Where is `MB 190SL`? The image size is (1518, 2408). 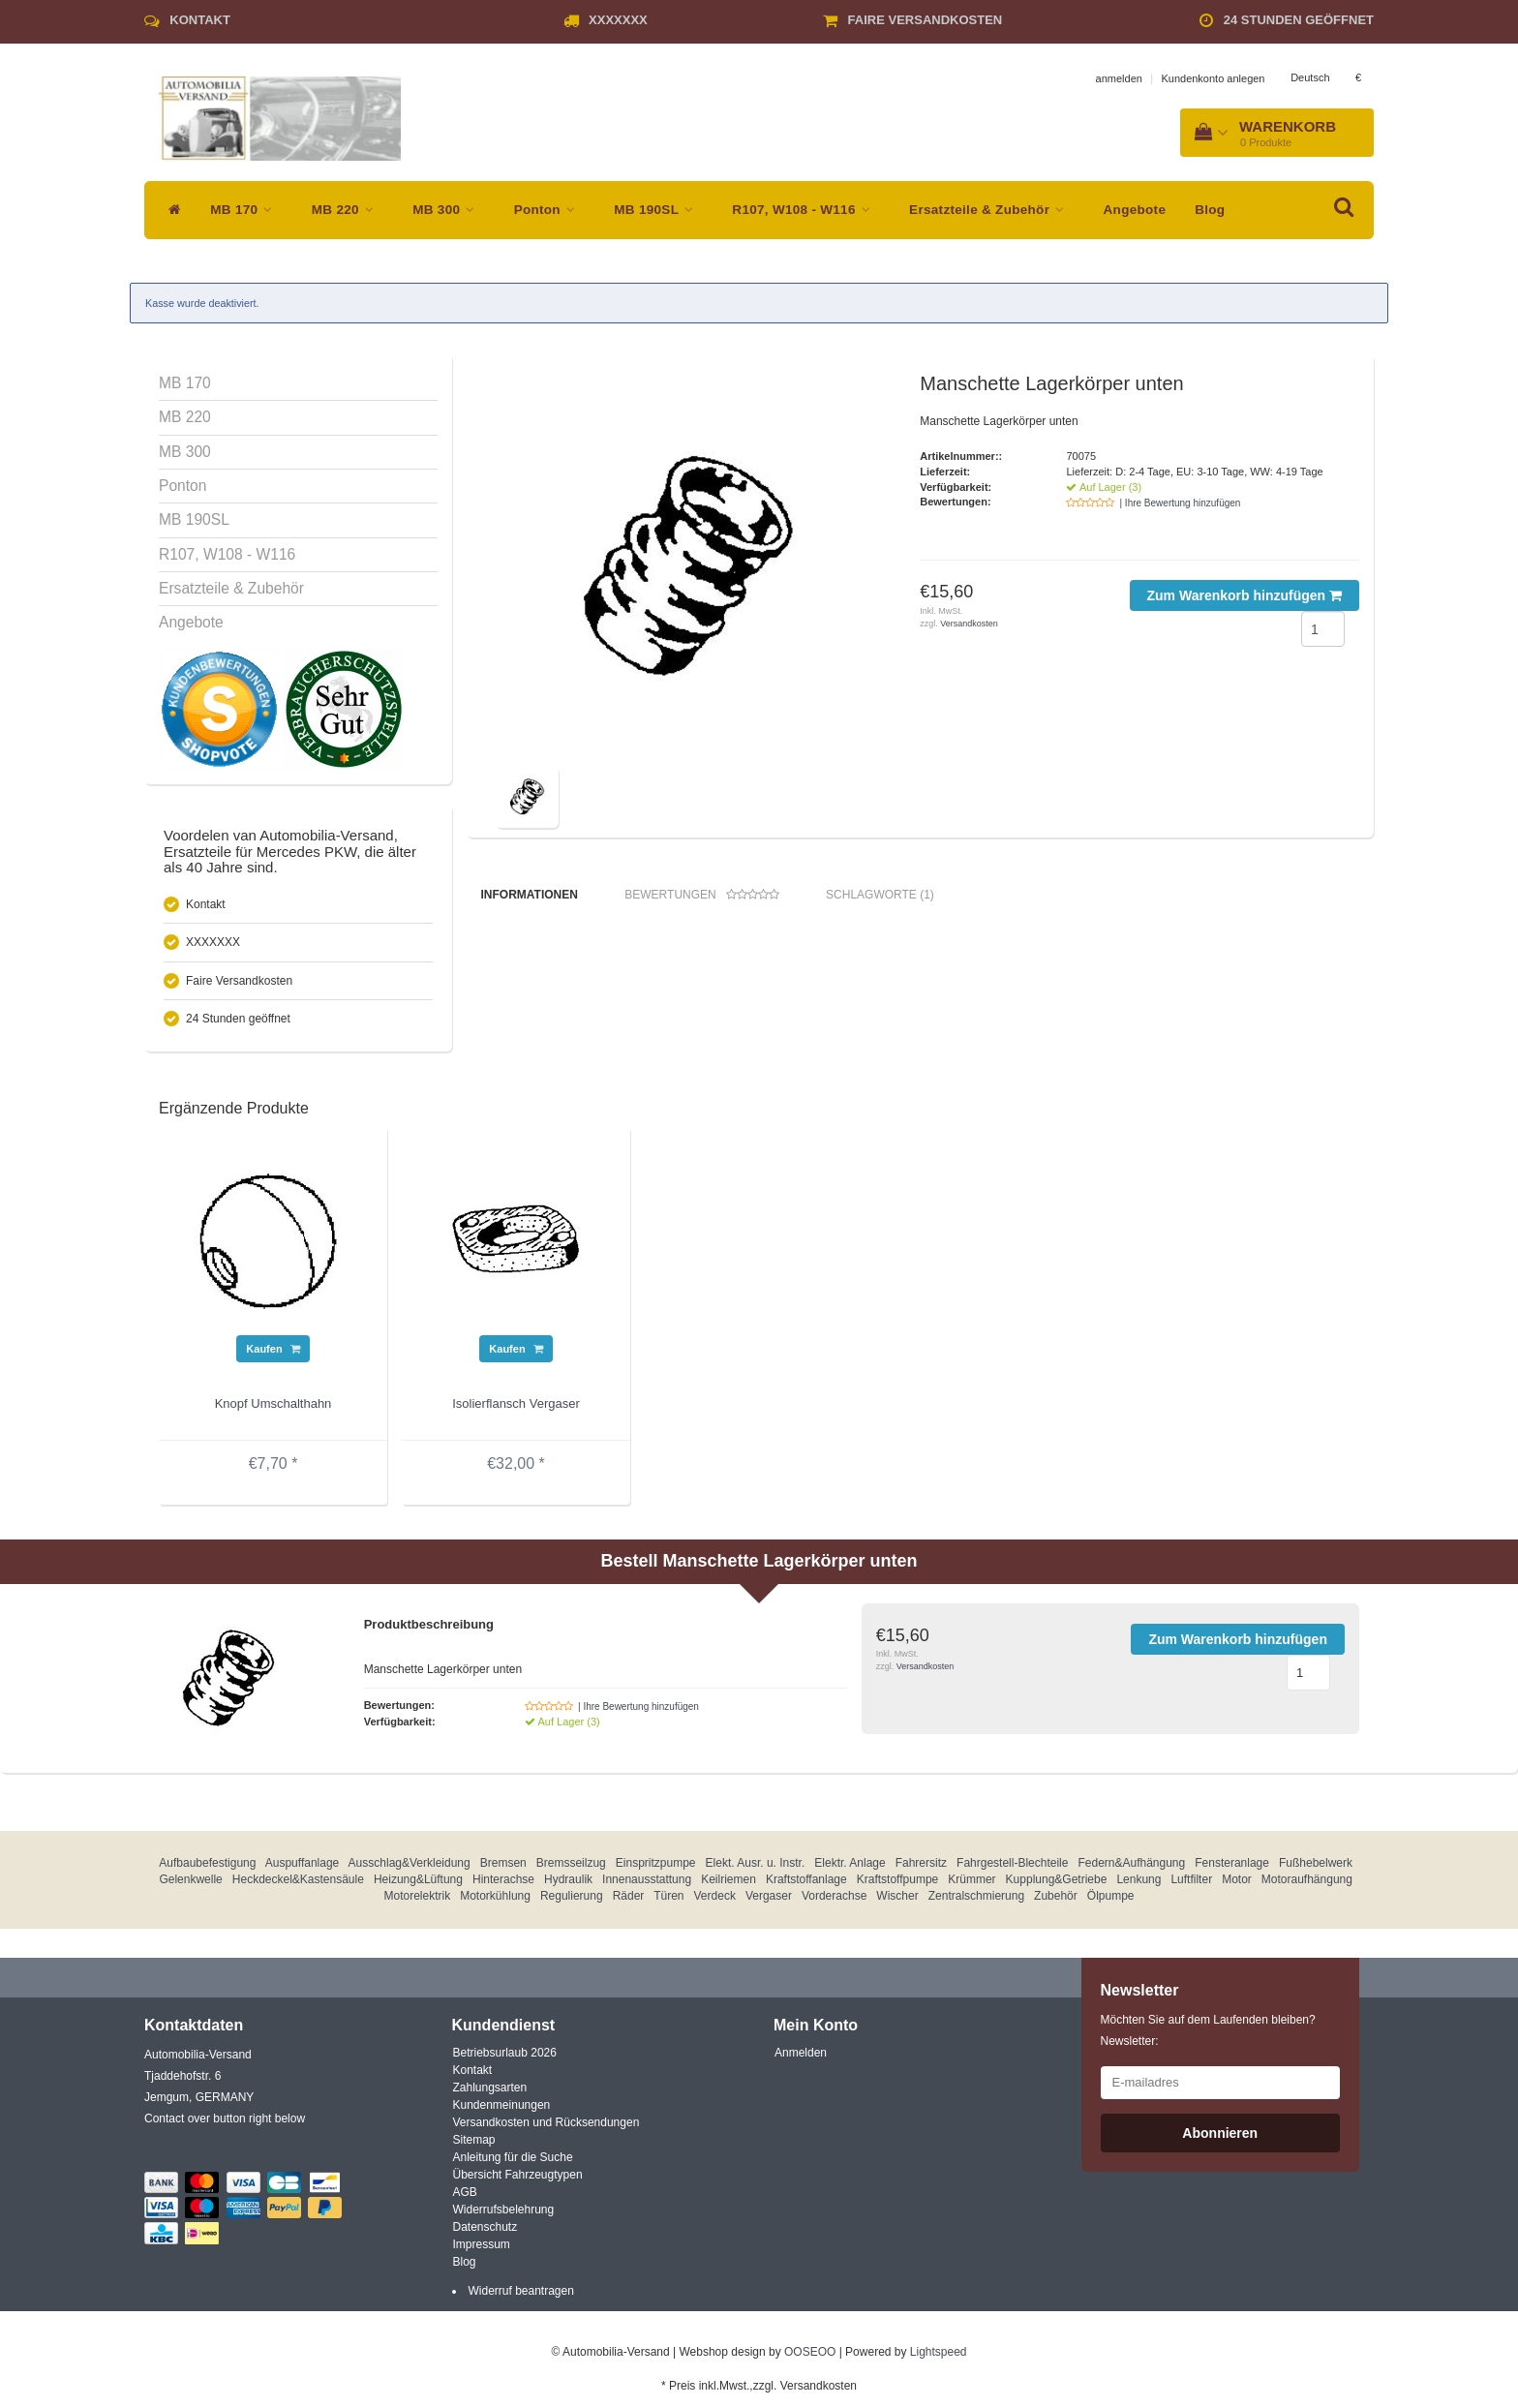 MB 190SL is located at coordinates (658, 209).